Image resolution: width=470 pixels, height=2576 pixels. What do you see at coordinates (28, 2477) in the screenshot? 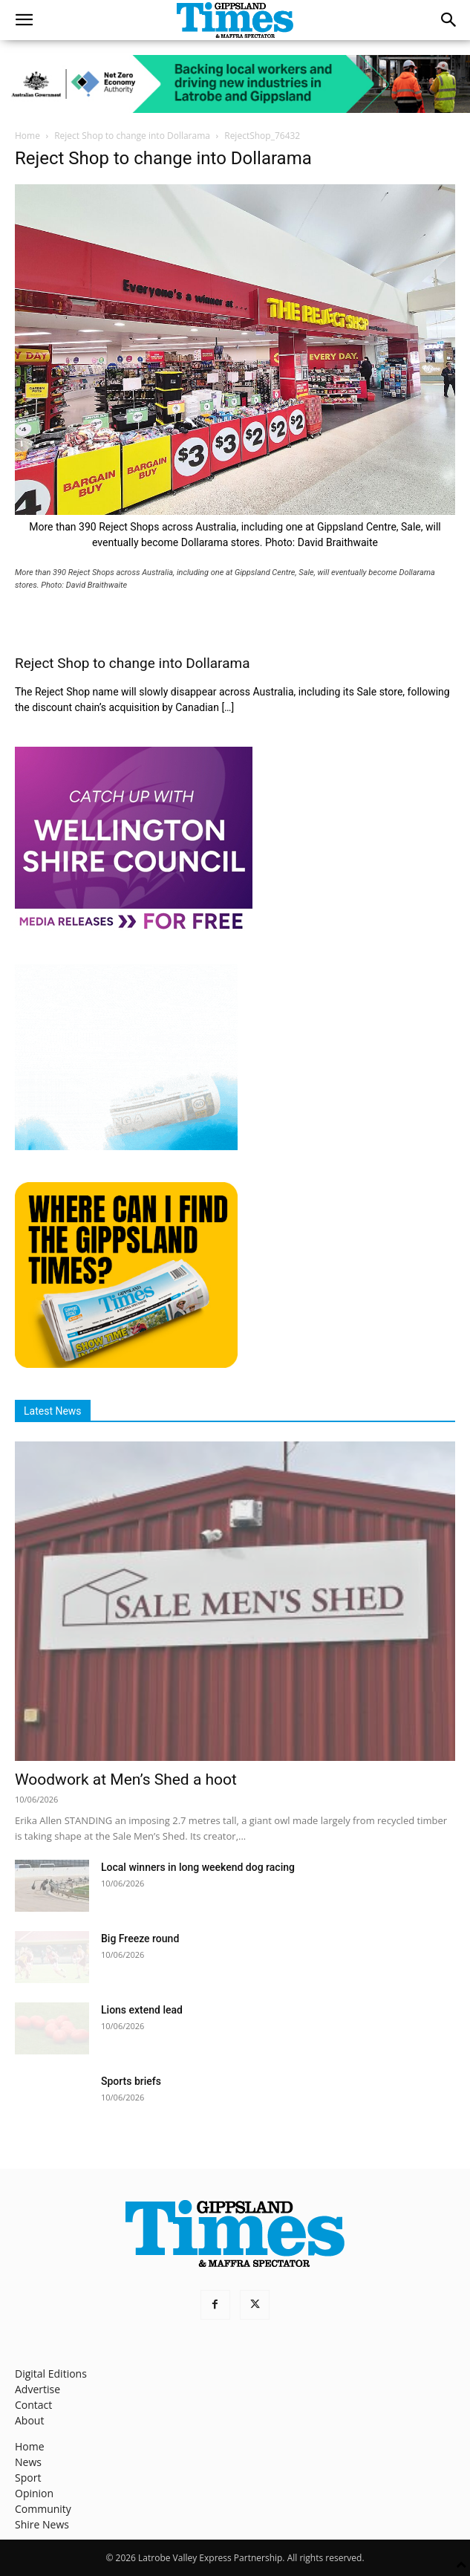
I see `Sport` at bounding box center [28, 2477].